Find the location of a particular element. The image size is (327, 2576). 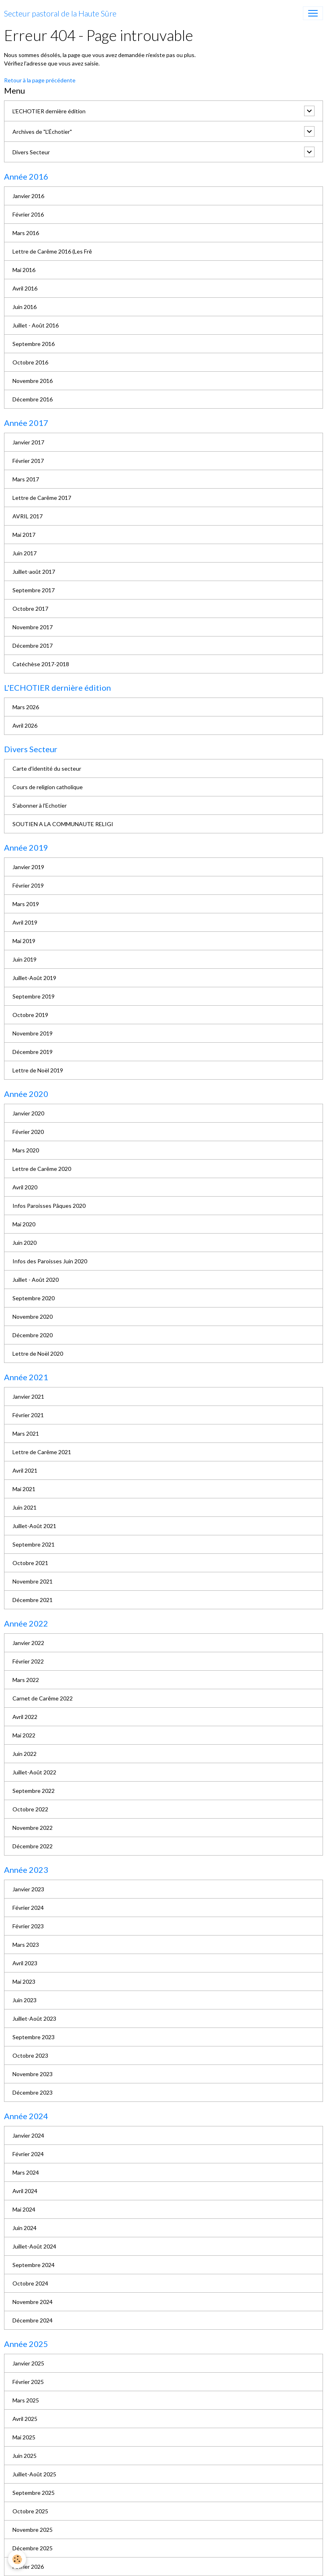

Juillet-Août 2019 is located at coordinates (34, 977).